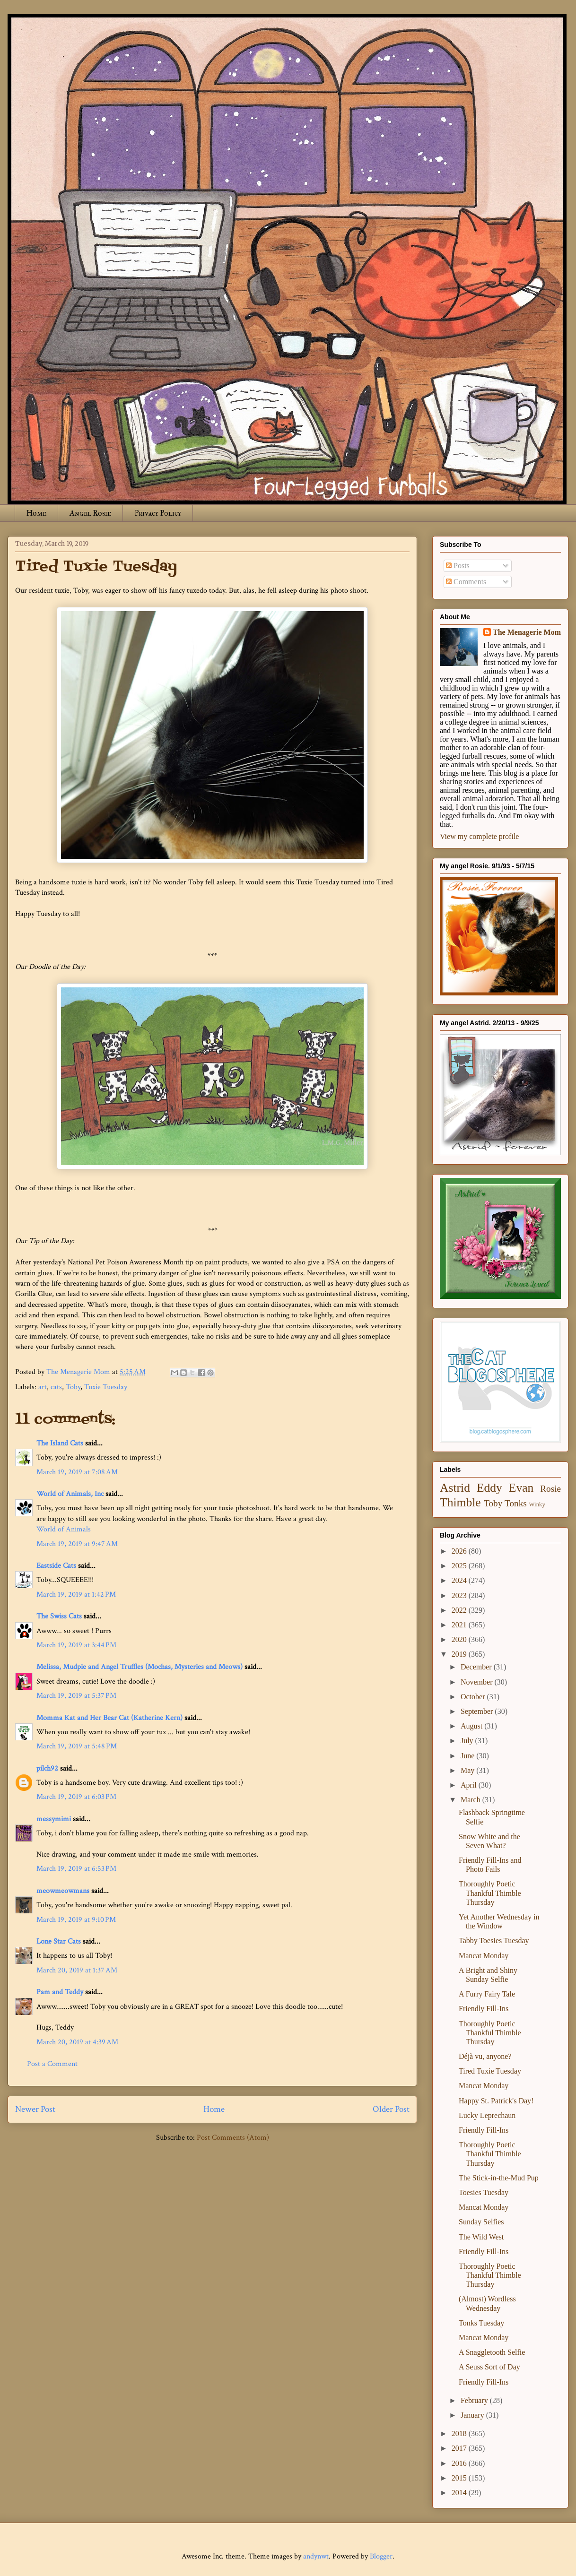 This screenshot has width=576, height=2576. What do you see at coordinates (521, 1488) in the screenshot?
I see `Evan` at bounding box center [521, 1488].